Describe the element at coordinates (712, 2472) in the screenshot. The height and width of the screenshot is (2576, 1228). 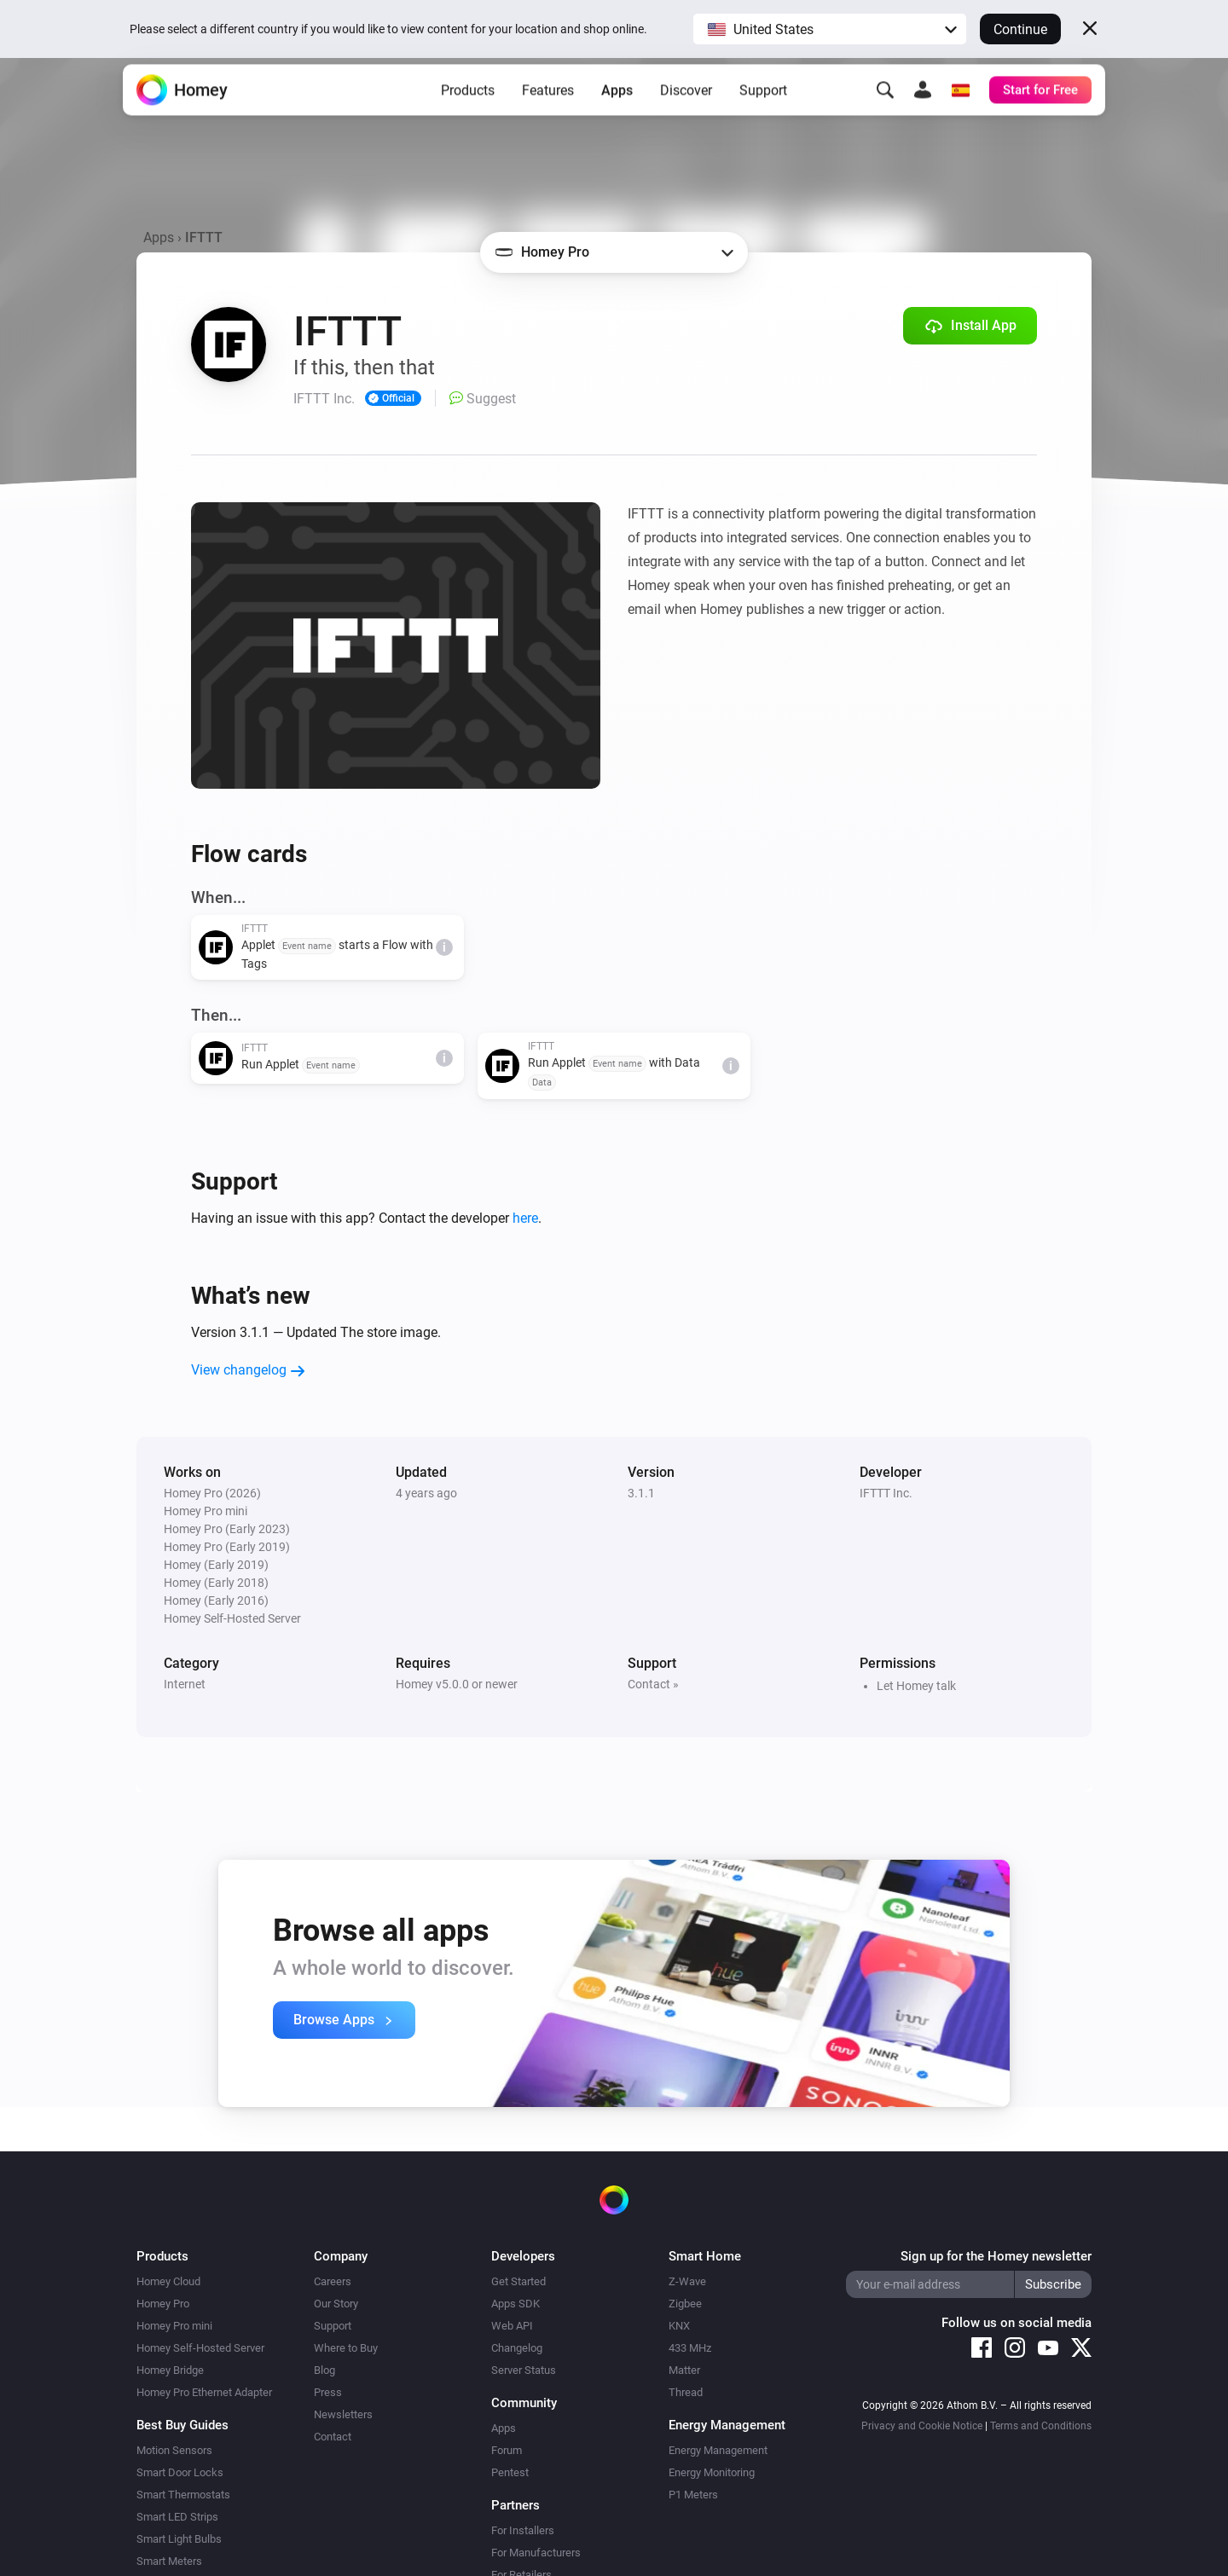
I see `Energy Monitoring` at that location.